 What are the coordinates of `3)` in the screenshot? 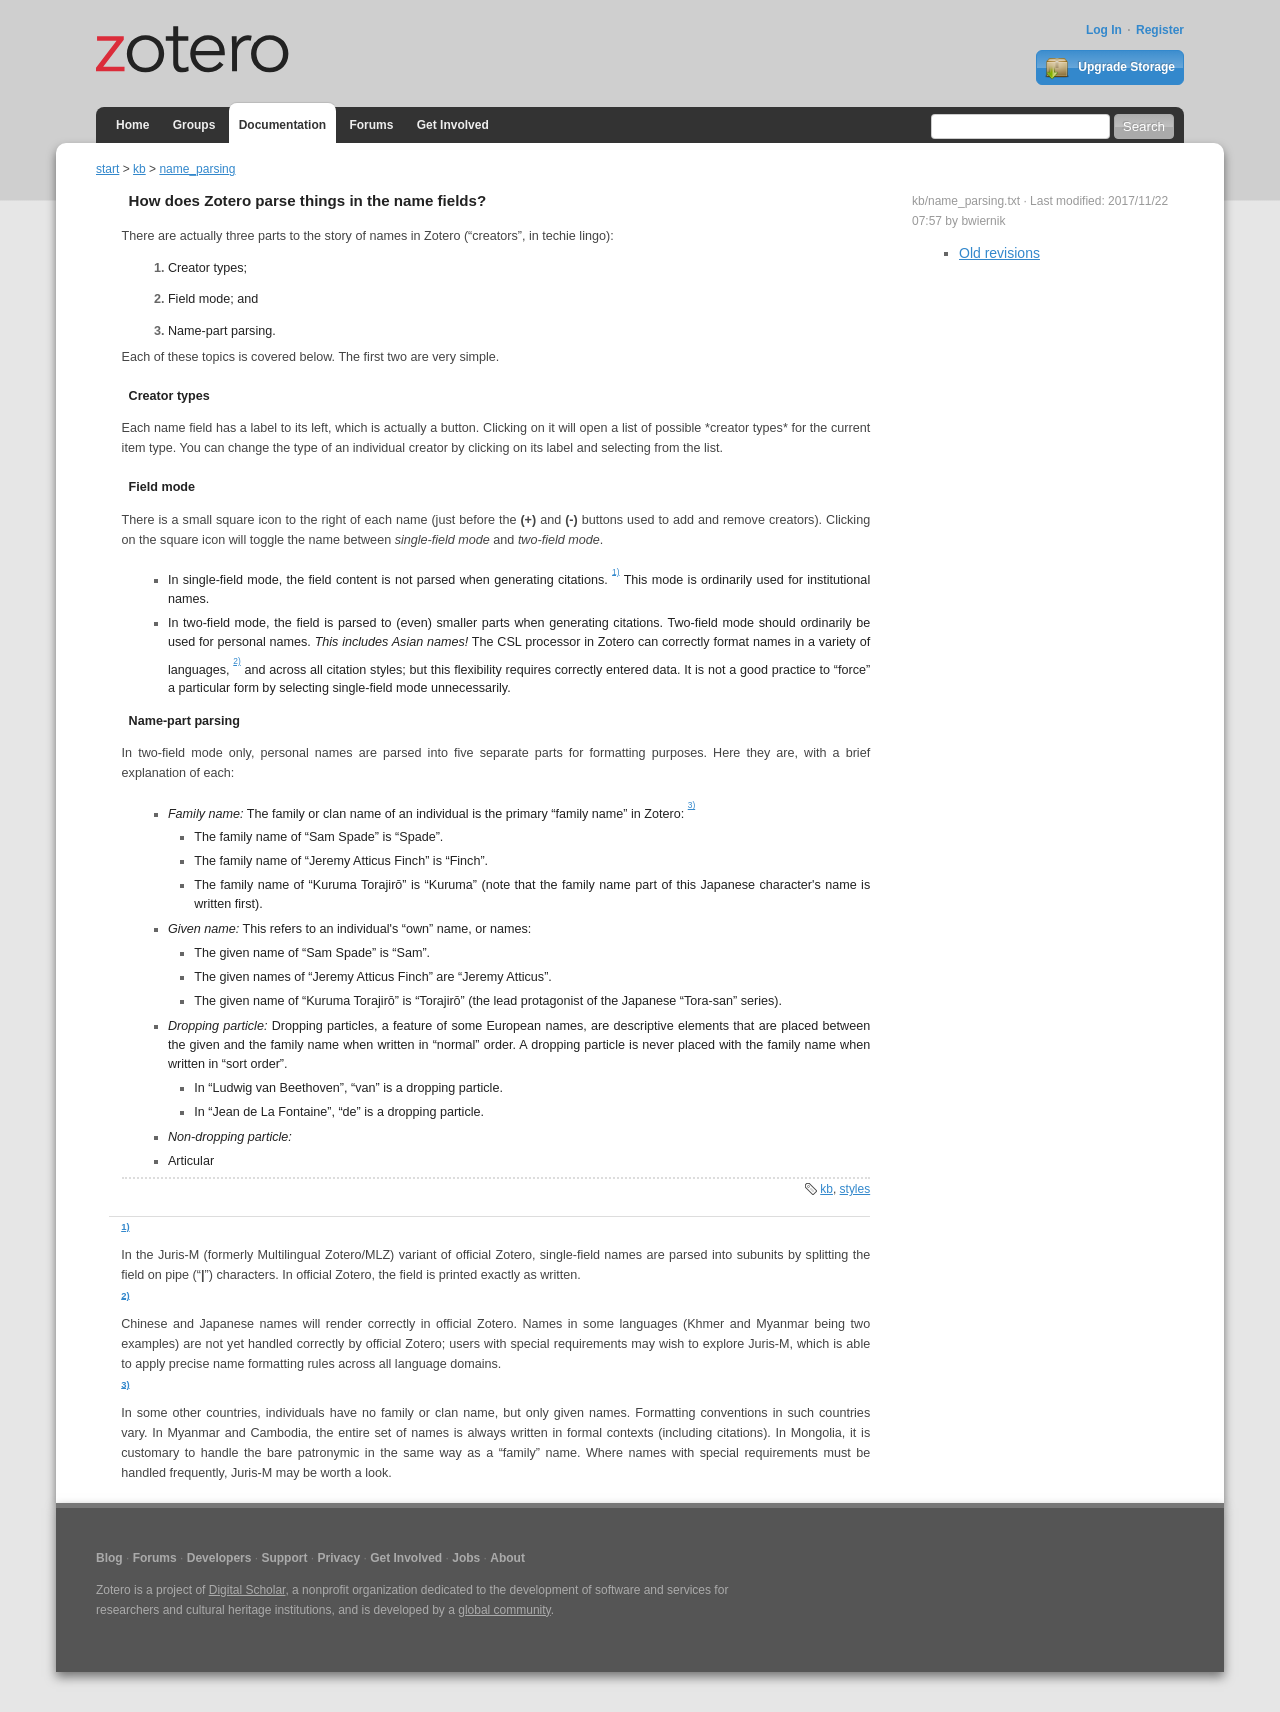 It's located at (691, 805).